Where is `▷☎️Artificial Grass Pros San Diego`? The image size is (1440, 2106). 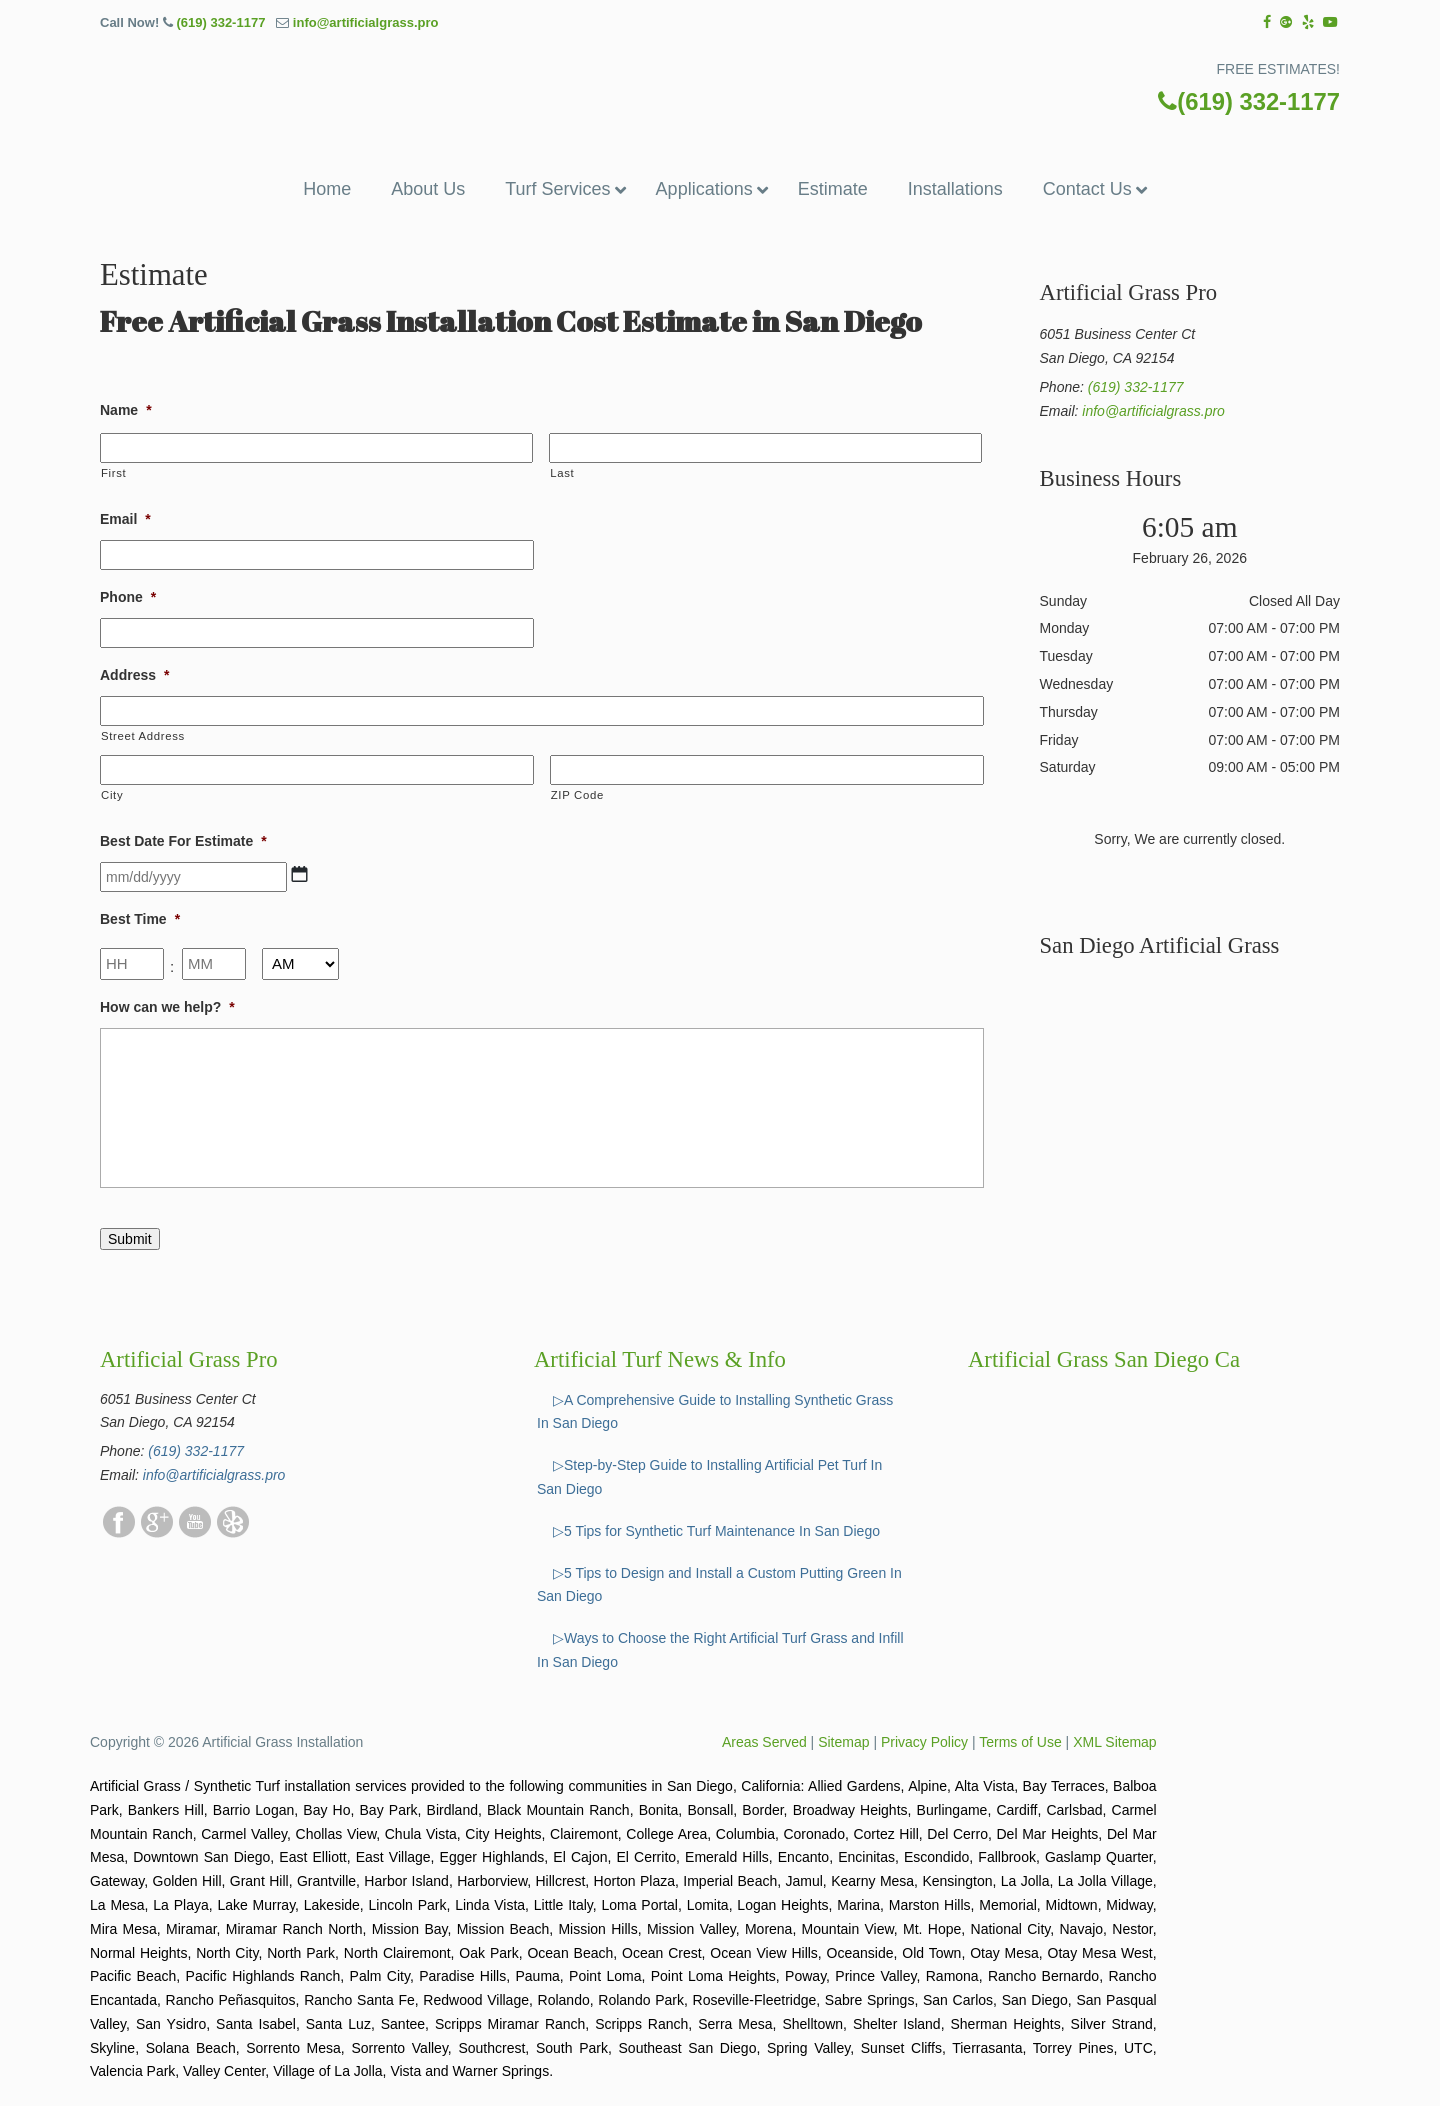 ▷☎️Artificial Grass Pros San Diego is located at coordinates (720, 83).